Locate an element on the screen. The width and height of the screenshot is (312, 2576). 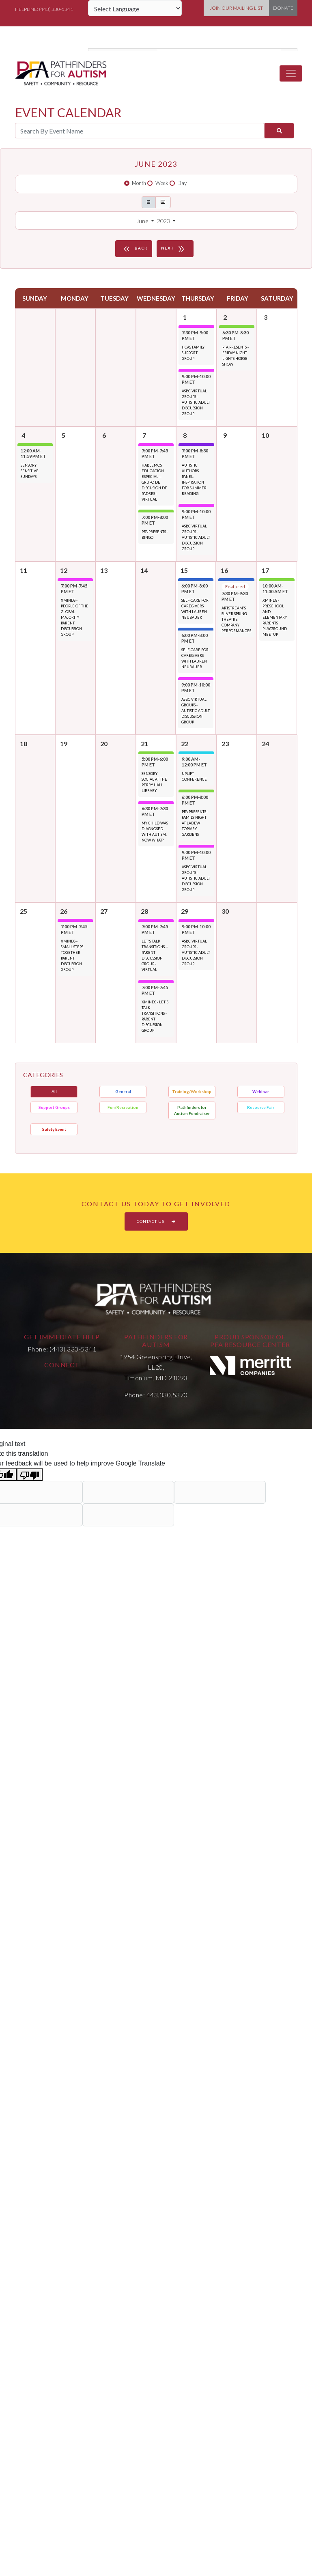
Pathfinders for Autism Fundraiser is located at coordinates (192, 1110).